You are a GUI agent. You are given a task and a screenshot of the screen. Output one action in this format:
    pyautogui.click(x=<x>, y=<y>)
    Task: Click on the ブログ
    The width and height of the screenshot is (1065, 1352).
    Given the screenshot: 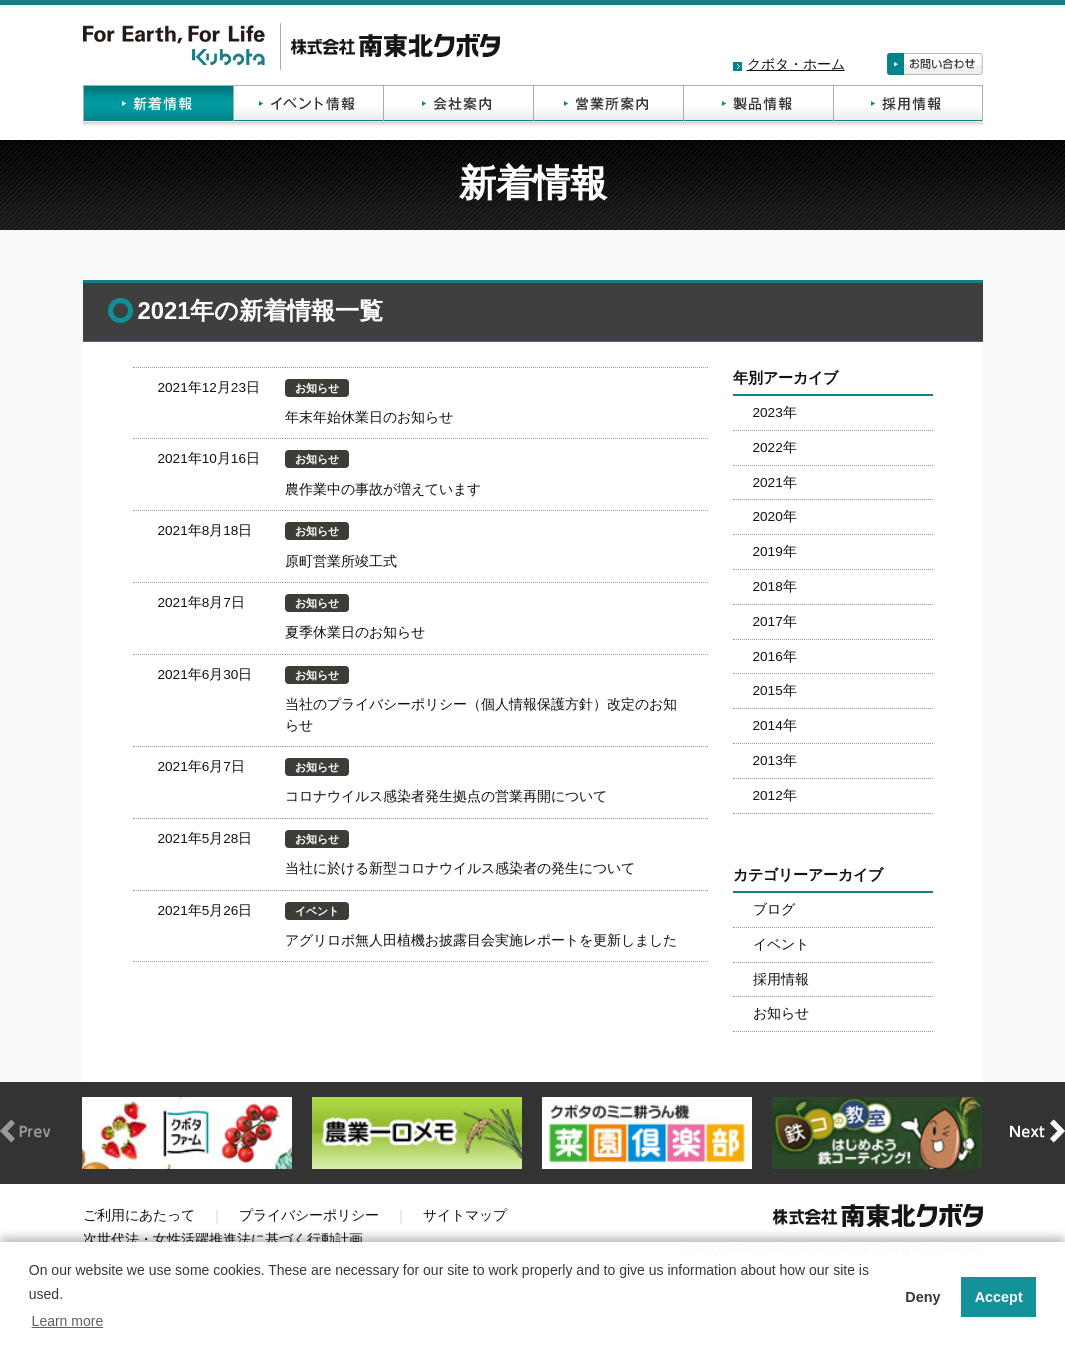 What is the action you would take?
    pyautogui.click(x=774, y=909)
    